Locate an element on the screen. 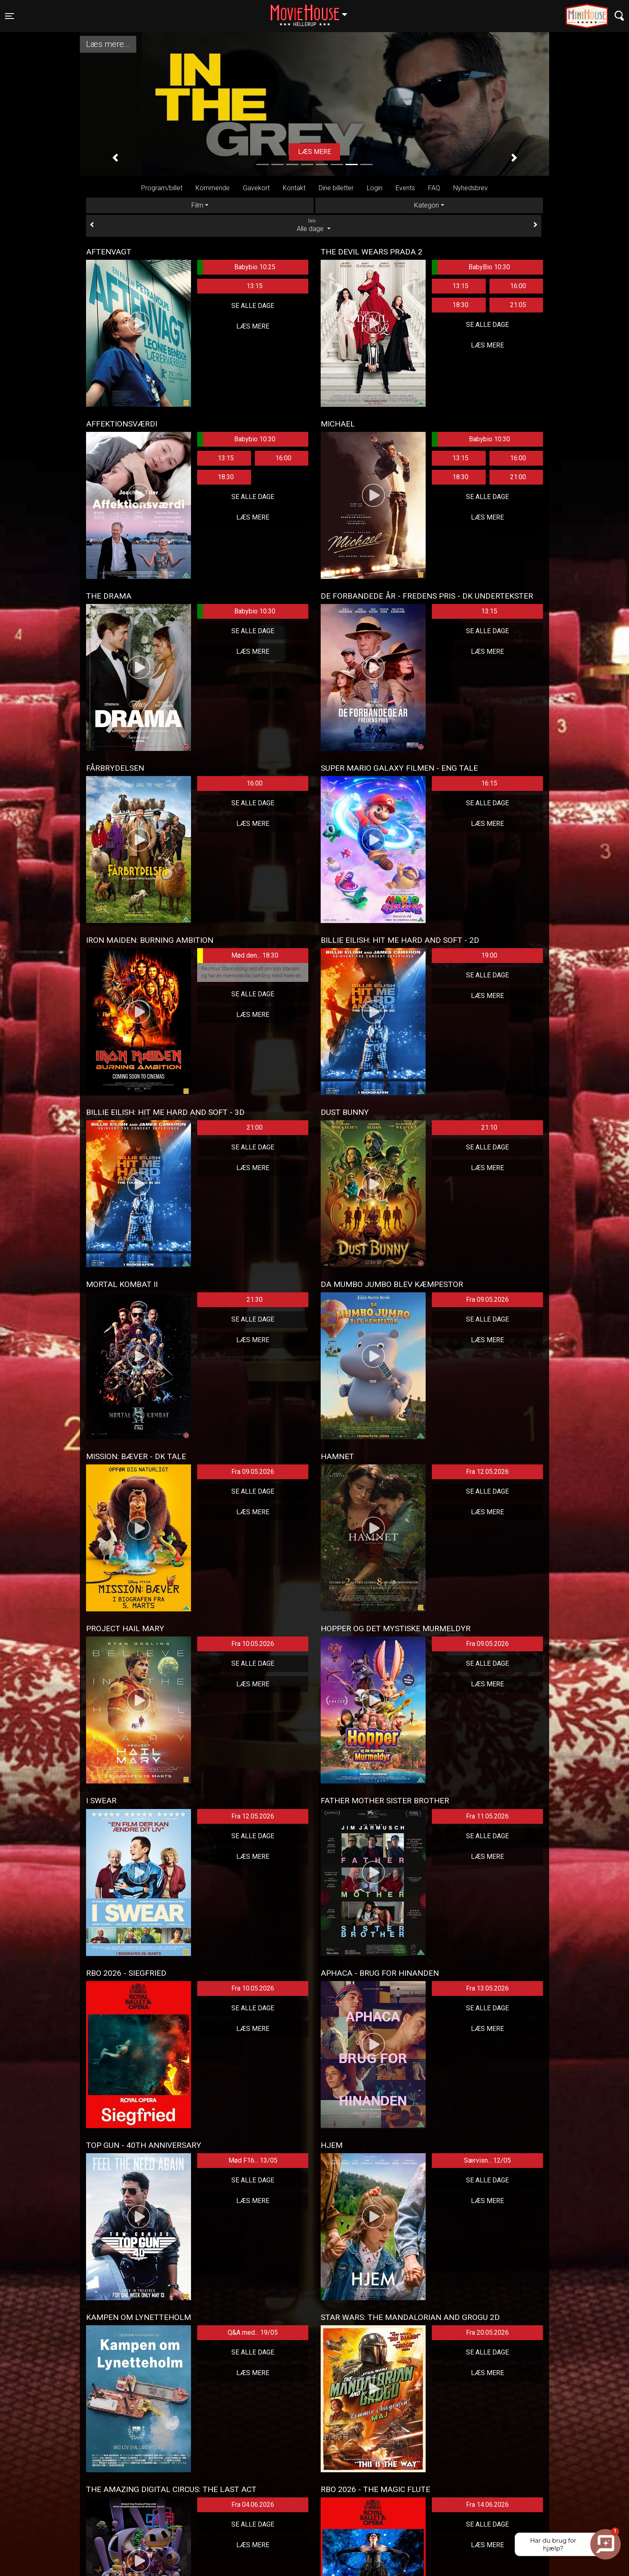 The height and width of the screenshot is (2576, 629). 21:10 is located at coordinates (489, 1127).